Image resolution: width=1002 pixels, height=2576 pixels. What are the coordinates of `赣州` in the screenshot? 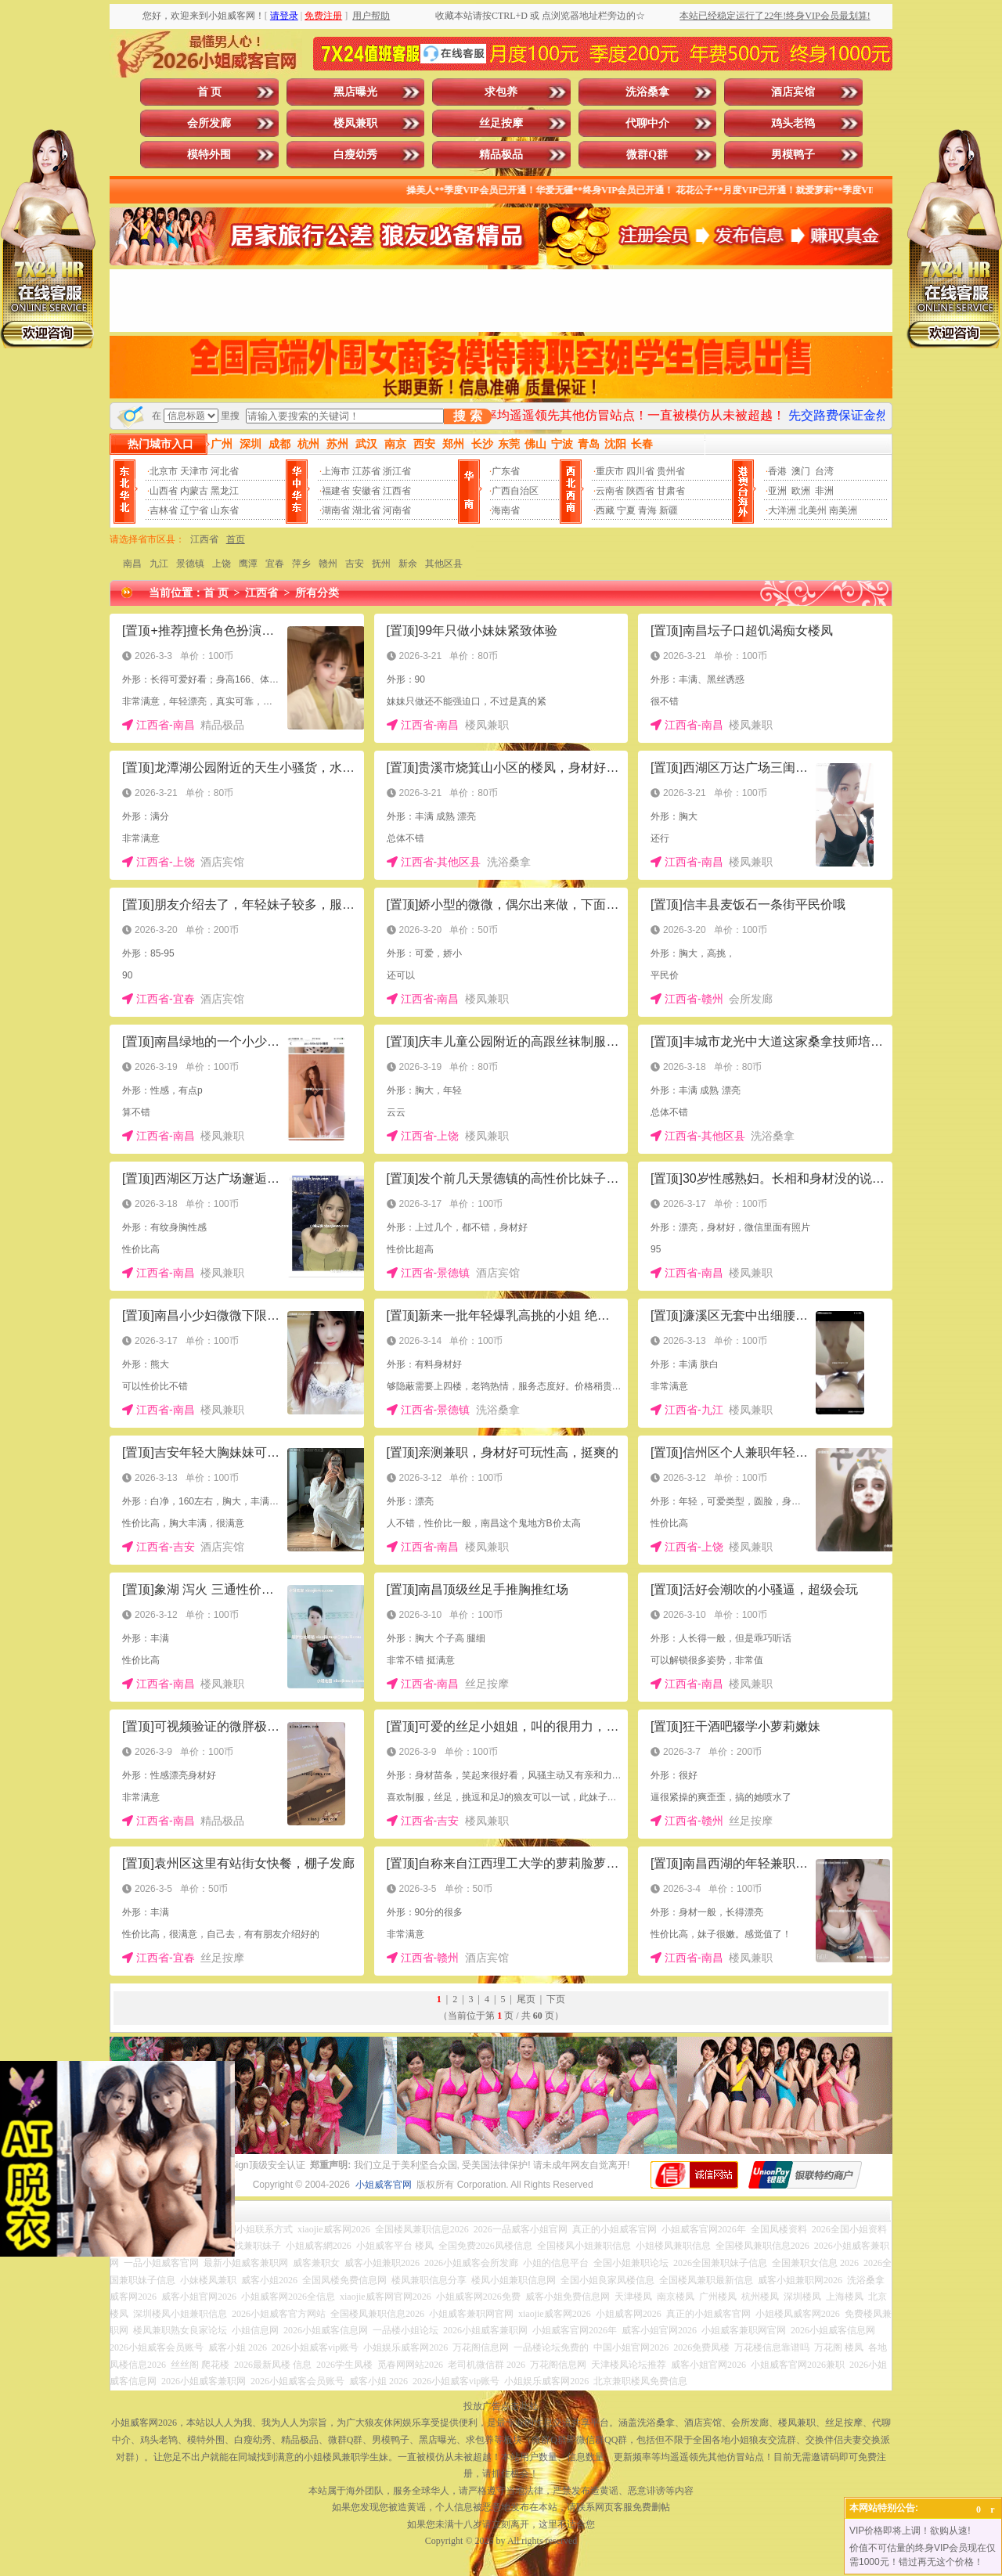 It's located at (328, 563).